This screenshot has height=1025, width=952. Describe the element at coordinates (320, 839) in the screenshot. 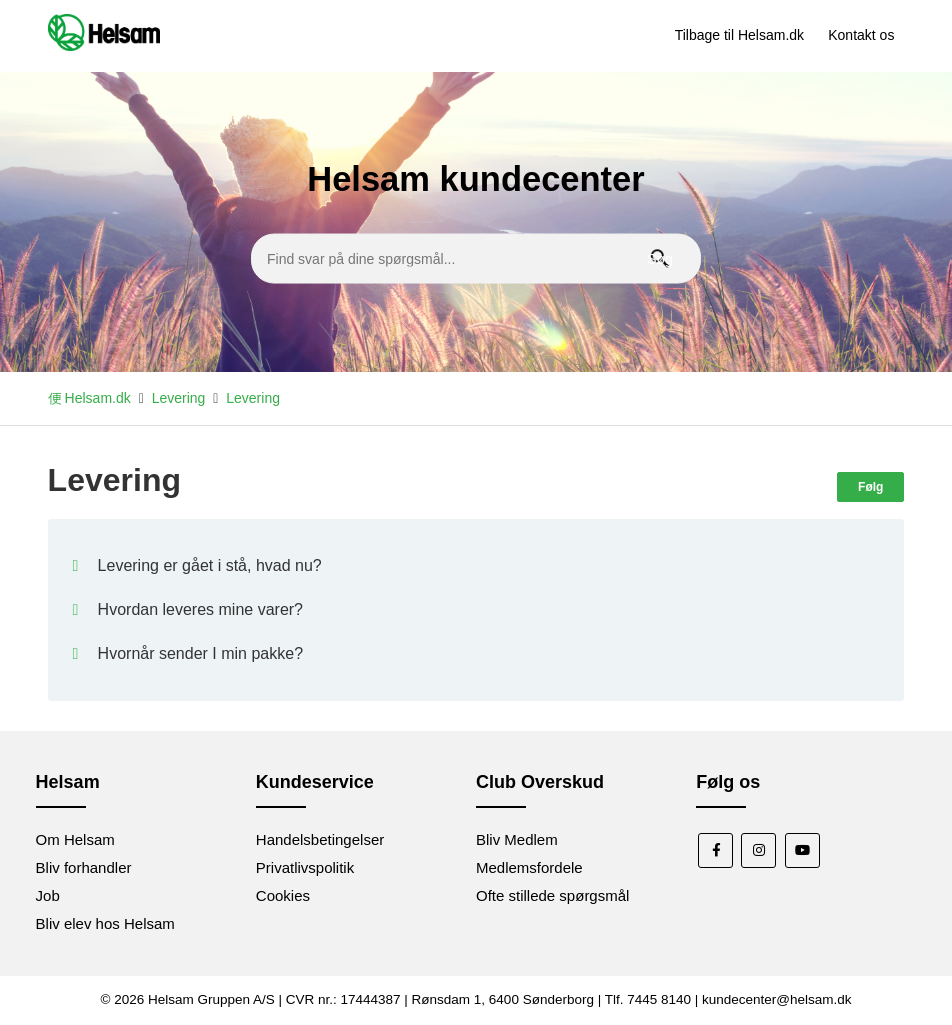

I see `Handelsbetingelser` at that location.